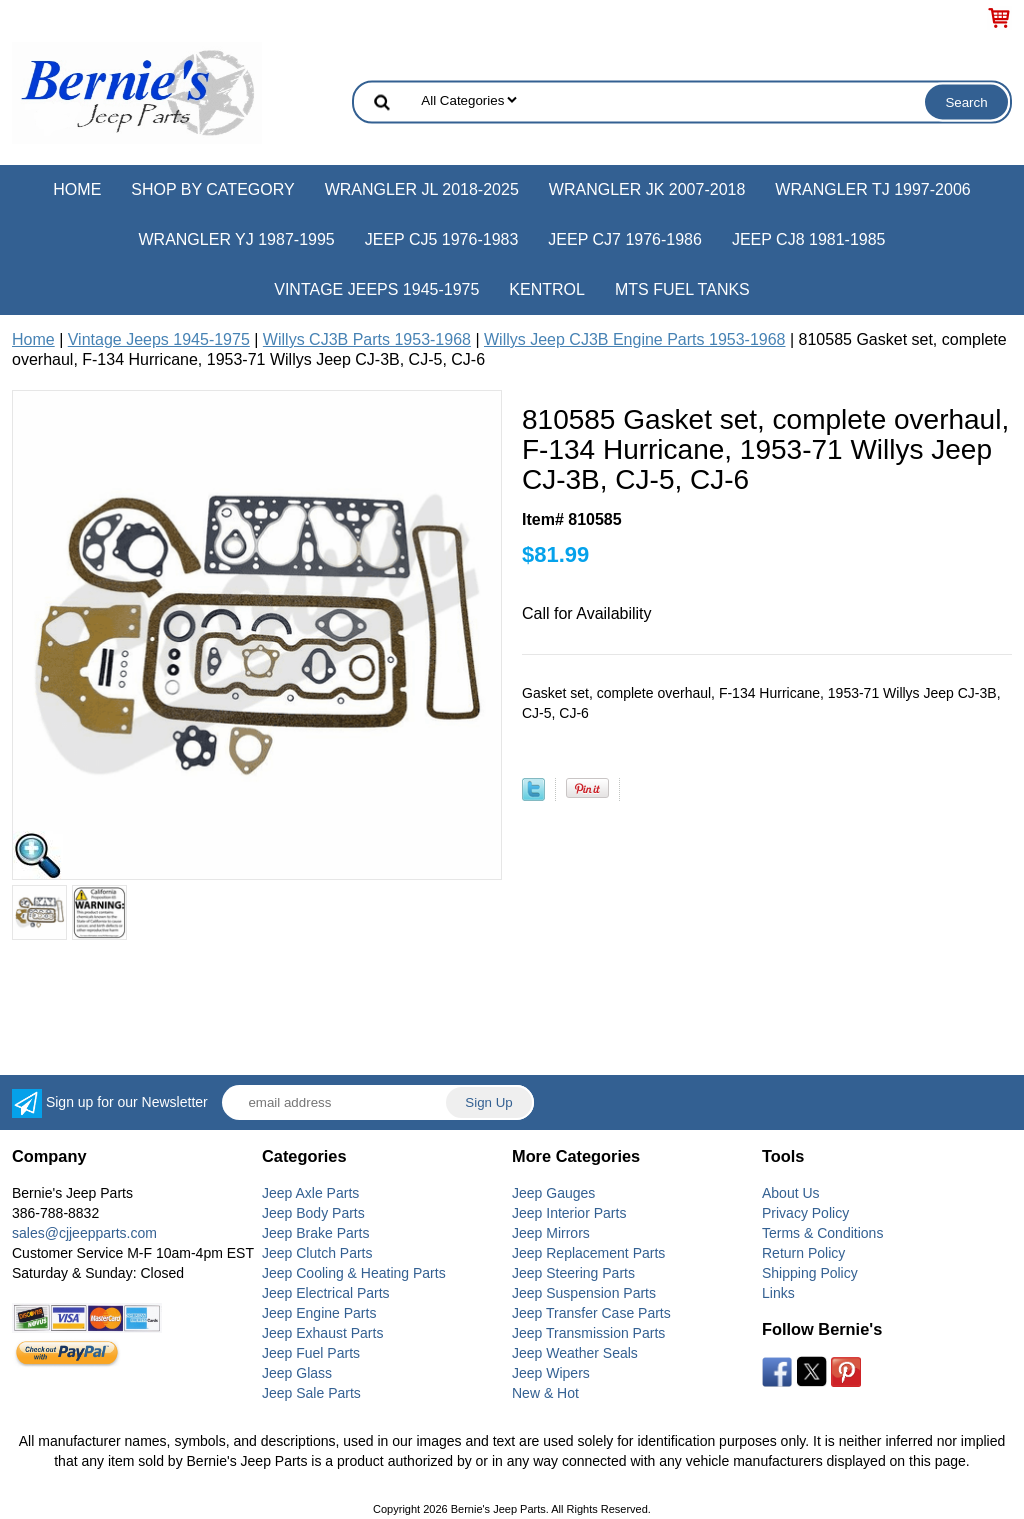 The height and width of the screenshot is (1519, 1024). I want to click on Jeep CJ5 1976-1983, so click(442, 239).